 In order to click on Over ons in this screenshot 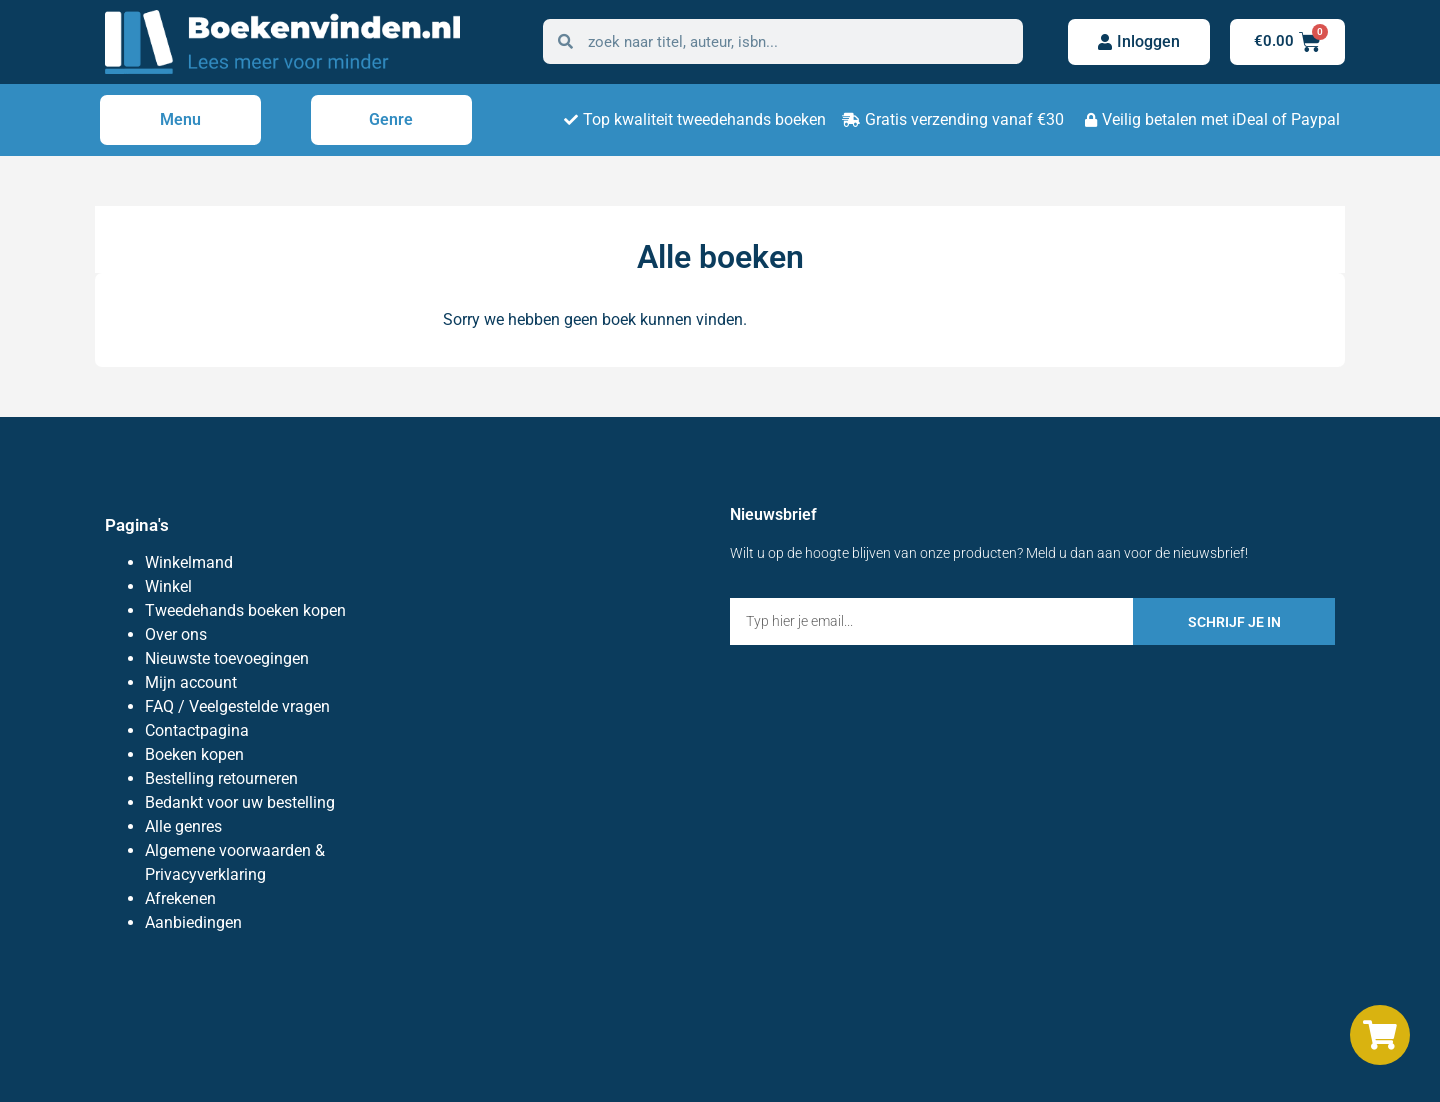, I will do `click(176, 634)`.